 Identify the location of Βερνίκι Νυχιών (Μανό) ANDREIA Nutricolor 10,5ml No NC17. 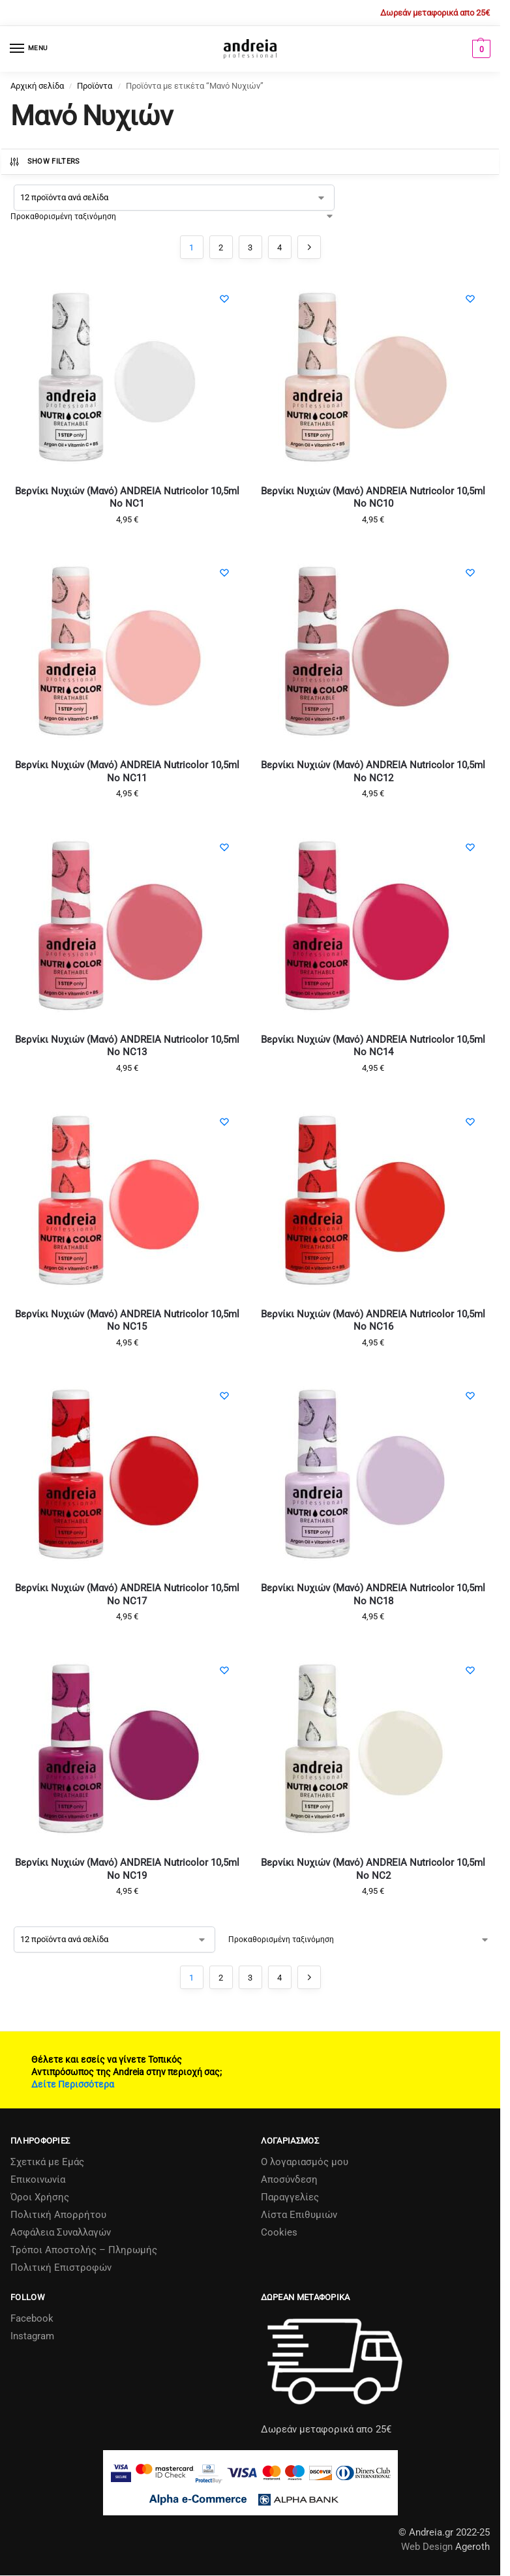
(127, 1594).